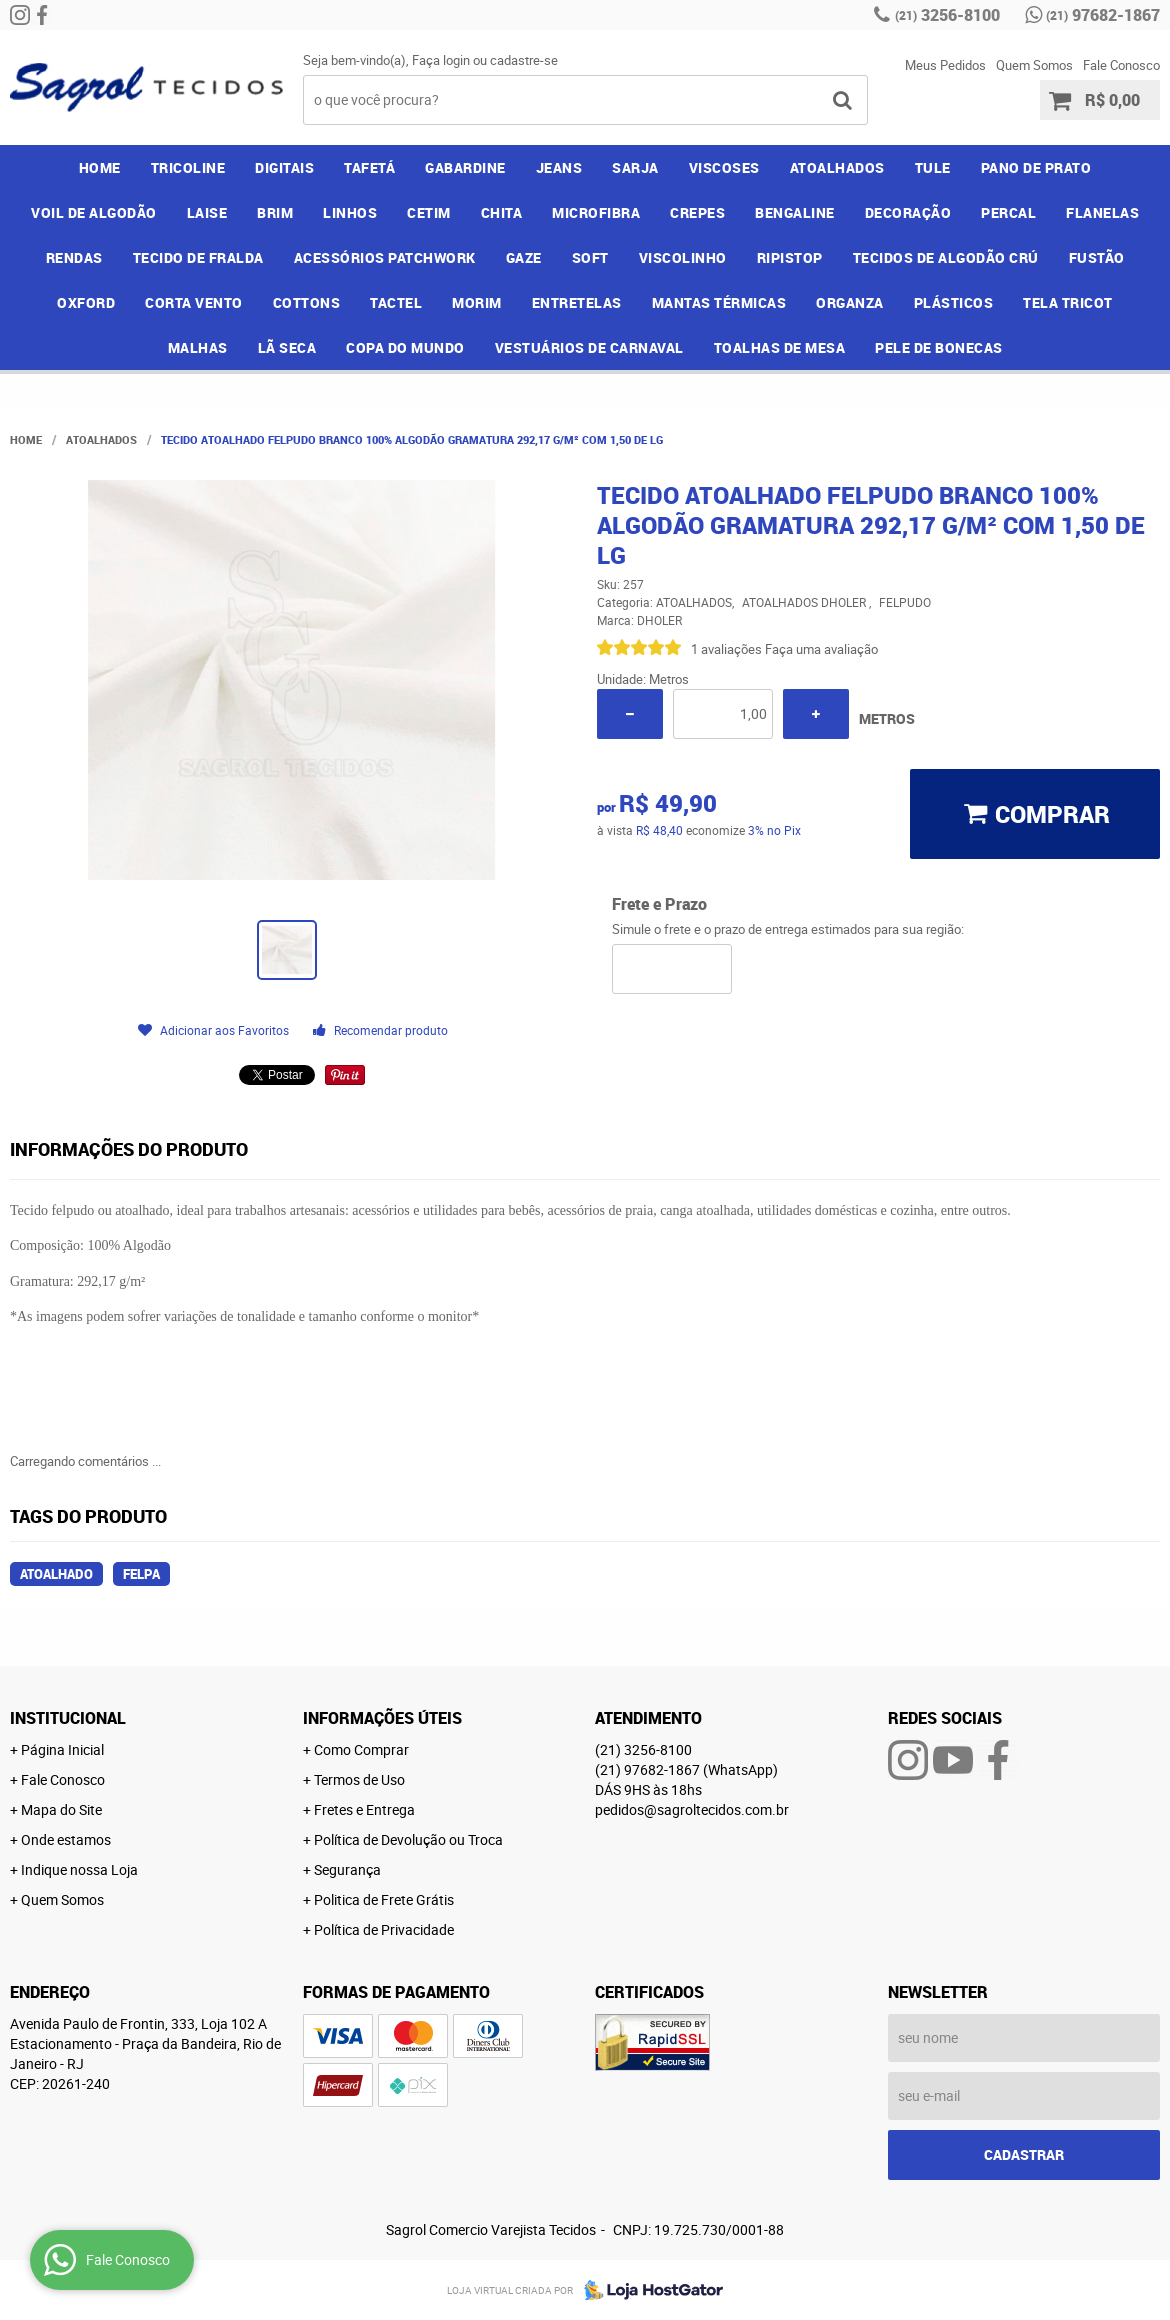 This screenshot has width=1170, height=2320. Describe the element at coordinates (429, 212) in the screenshot. I see `CETIM` at that location.